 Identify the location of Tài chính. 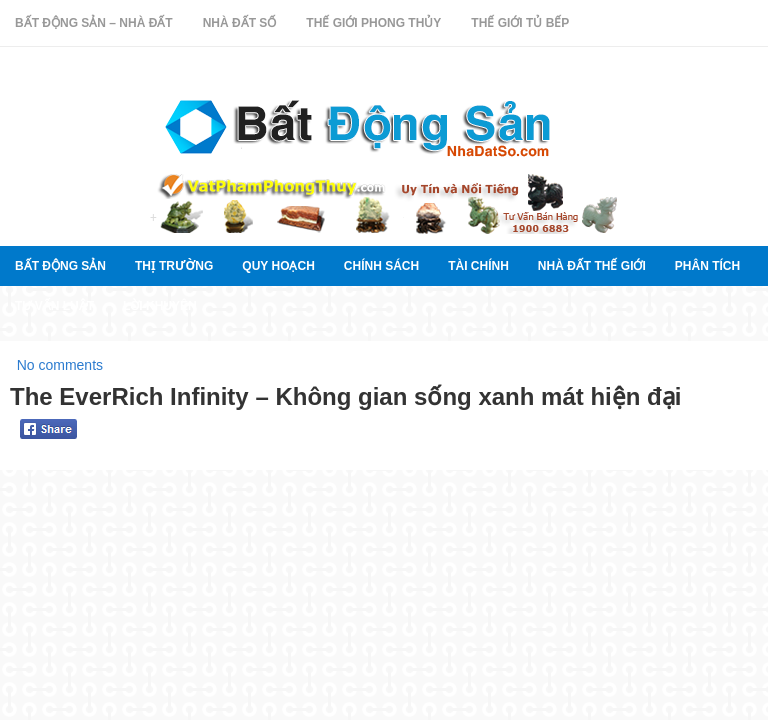
(478, 266).